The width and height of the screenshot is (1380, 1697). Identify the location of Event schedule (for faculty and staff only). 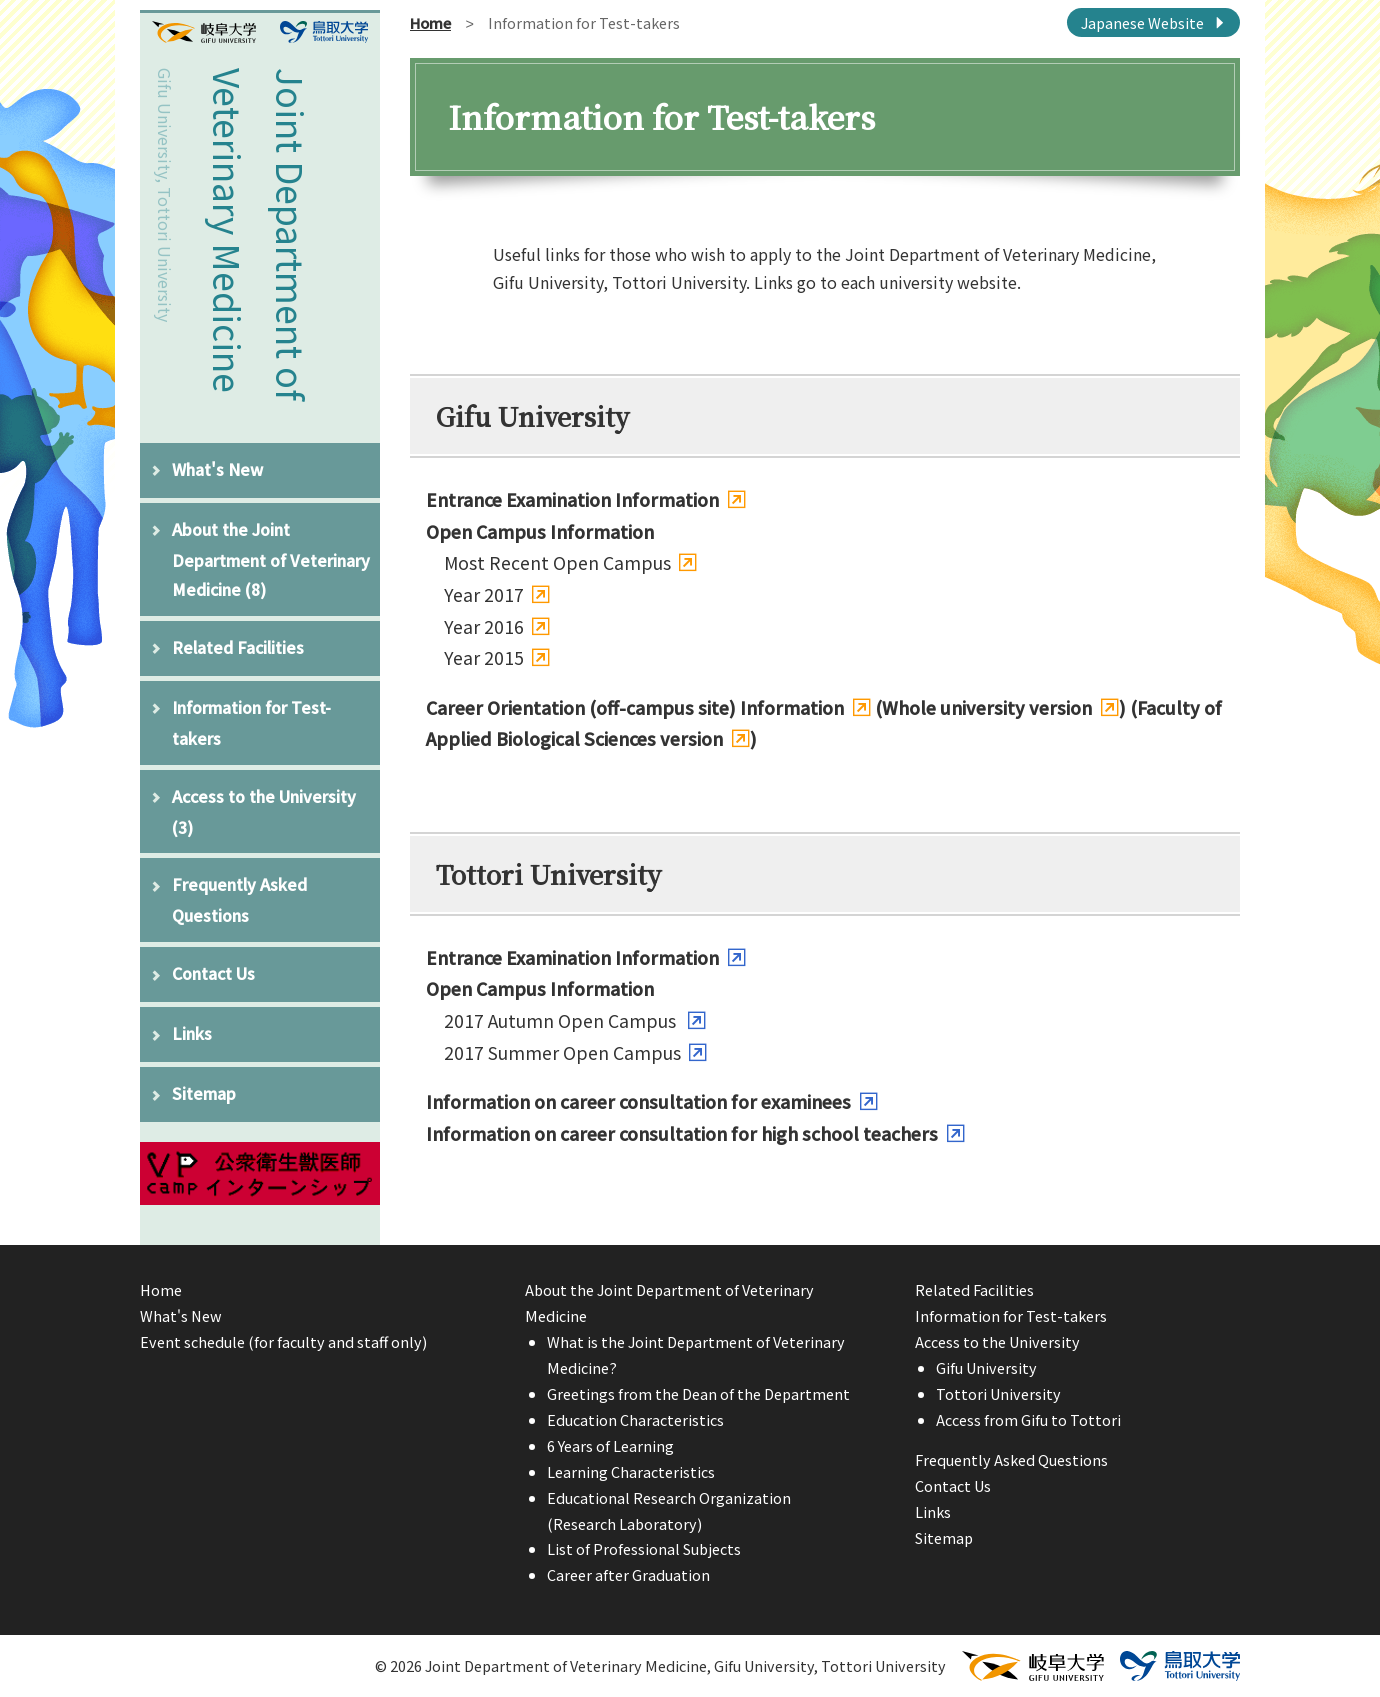
(283, 1341).